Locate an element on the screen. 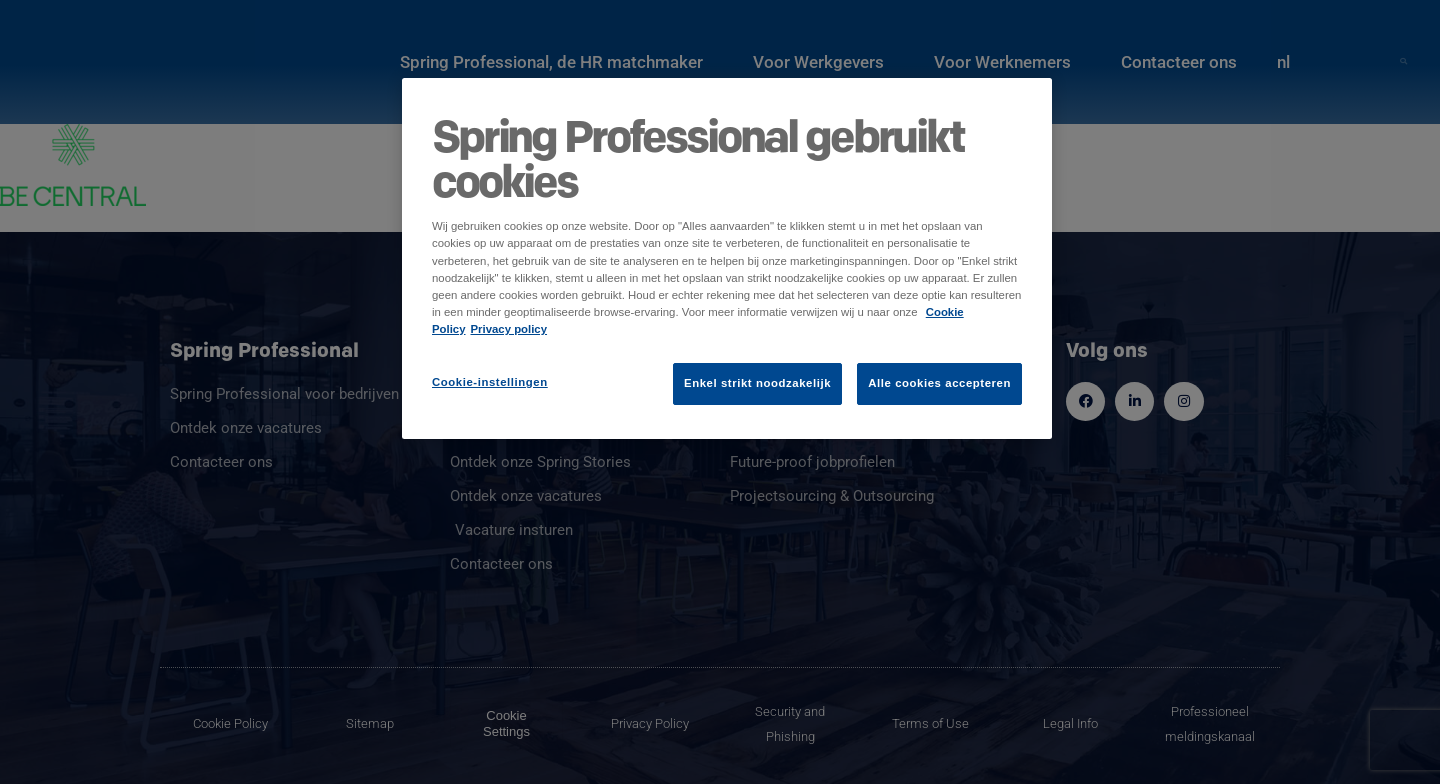 The width and height of the screenshot is (1440, 784). Alle cookies accepteren is located at coordinates (939, 383).